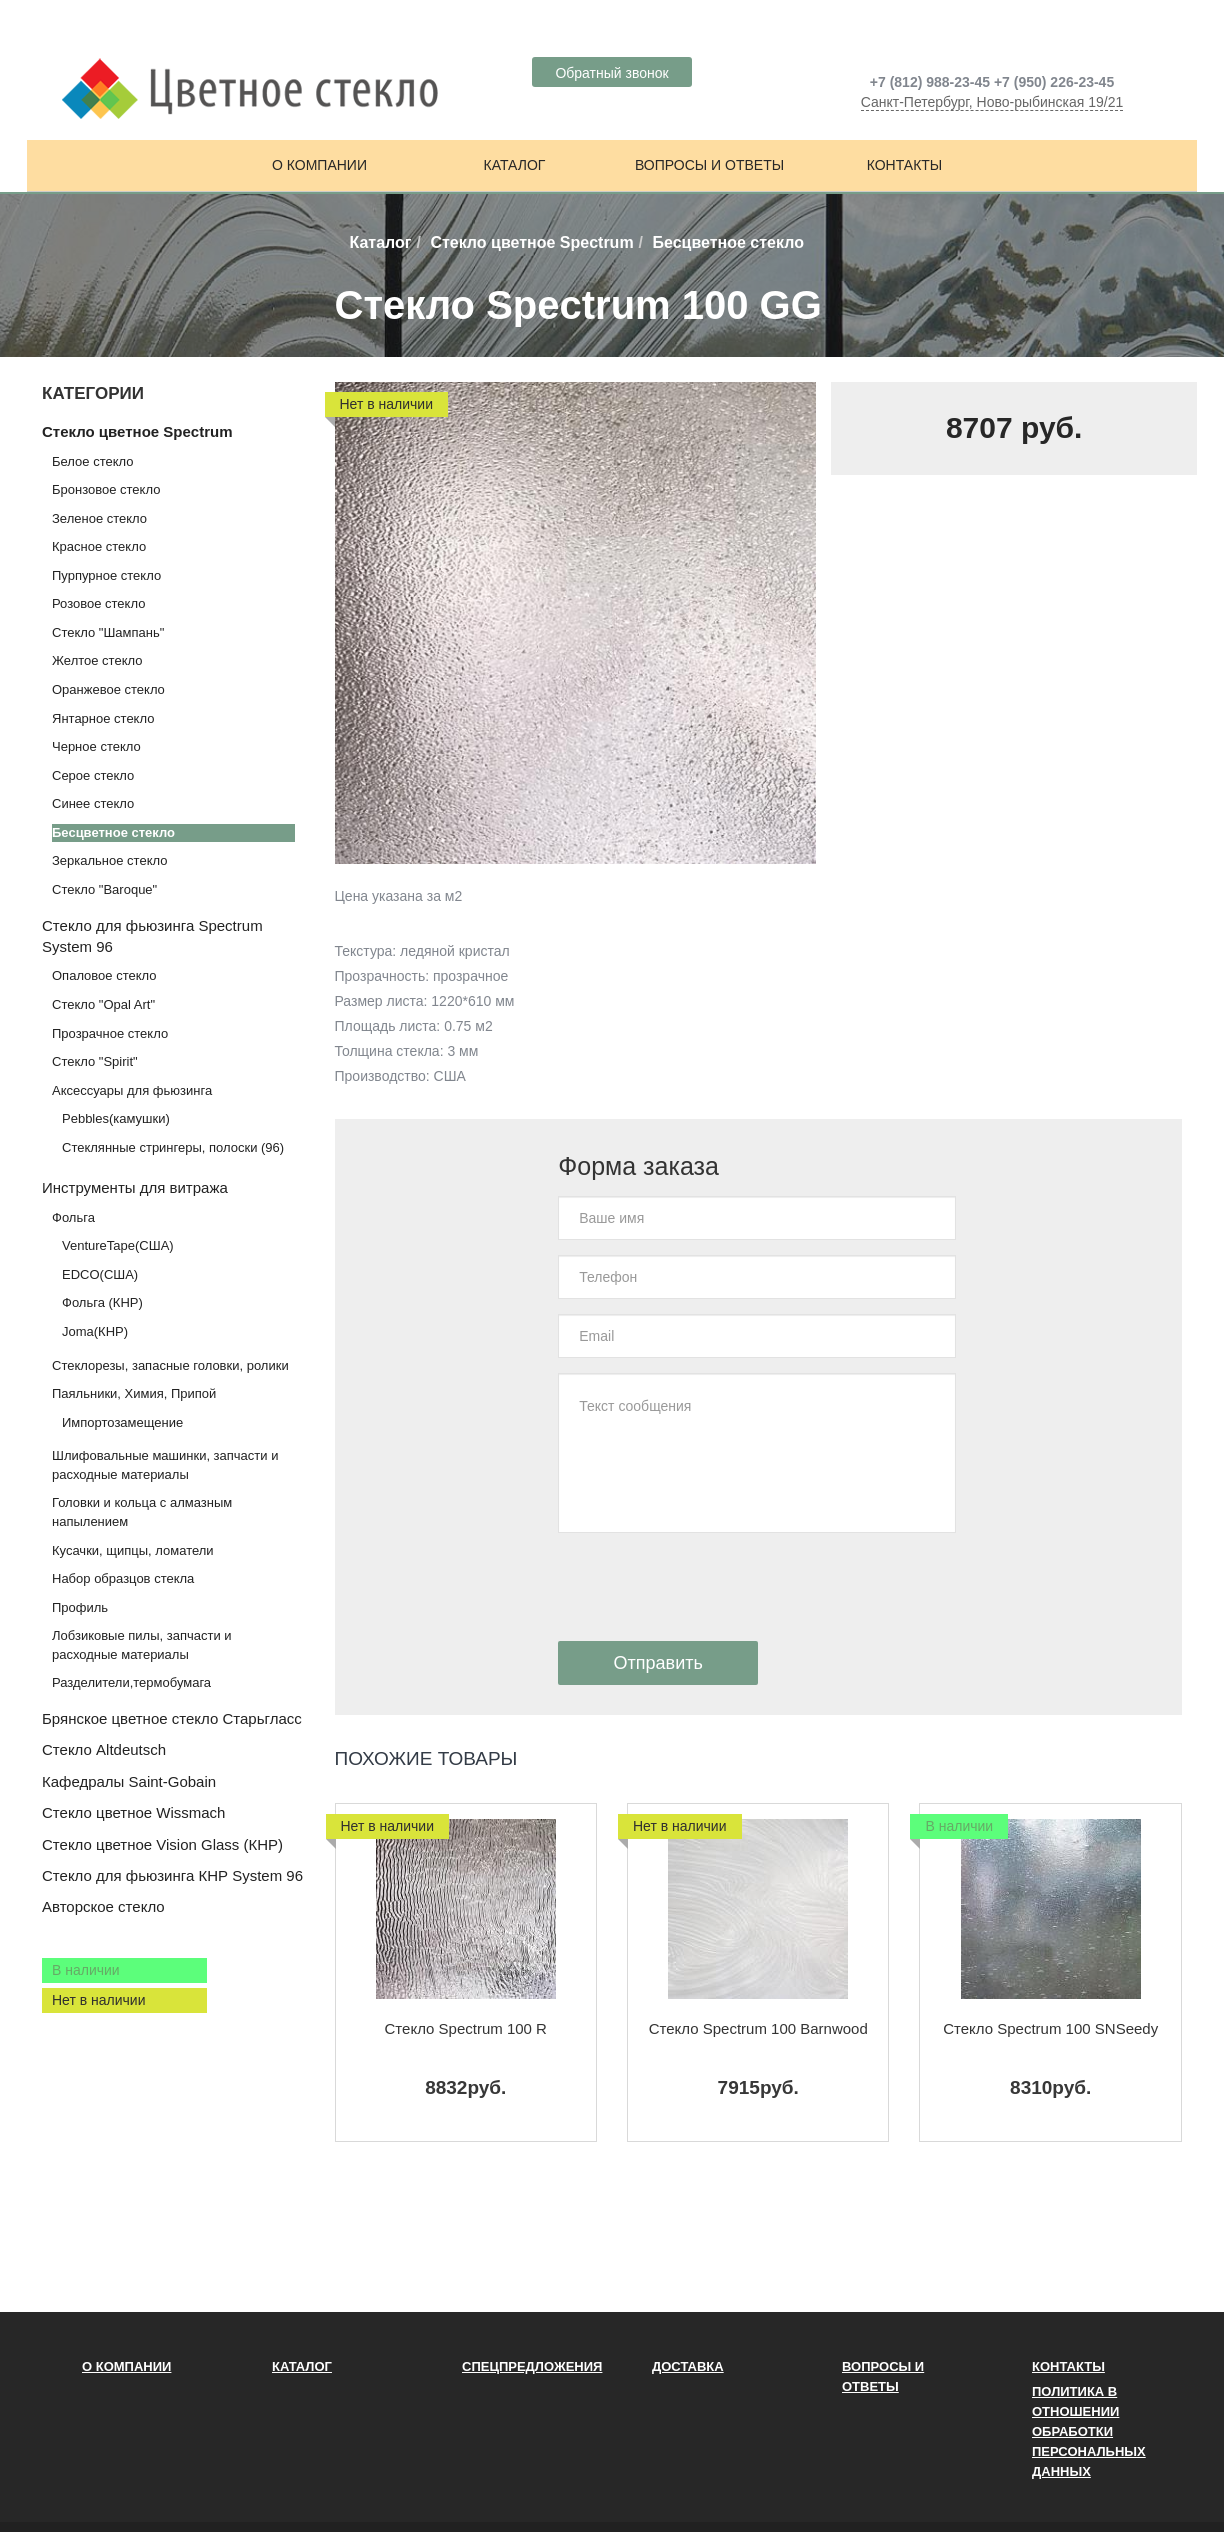  What do you see at coordinates (710, 1587) in the screenshot?
I see `[presentation]` at bounding box center [710, 1587].